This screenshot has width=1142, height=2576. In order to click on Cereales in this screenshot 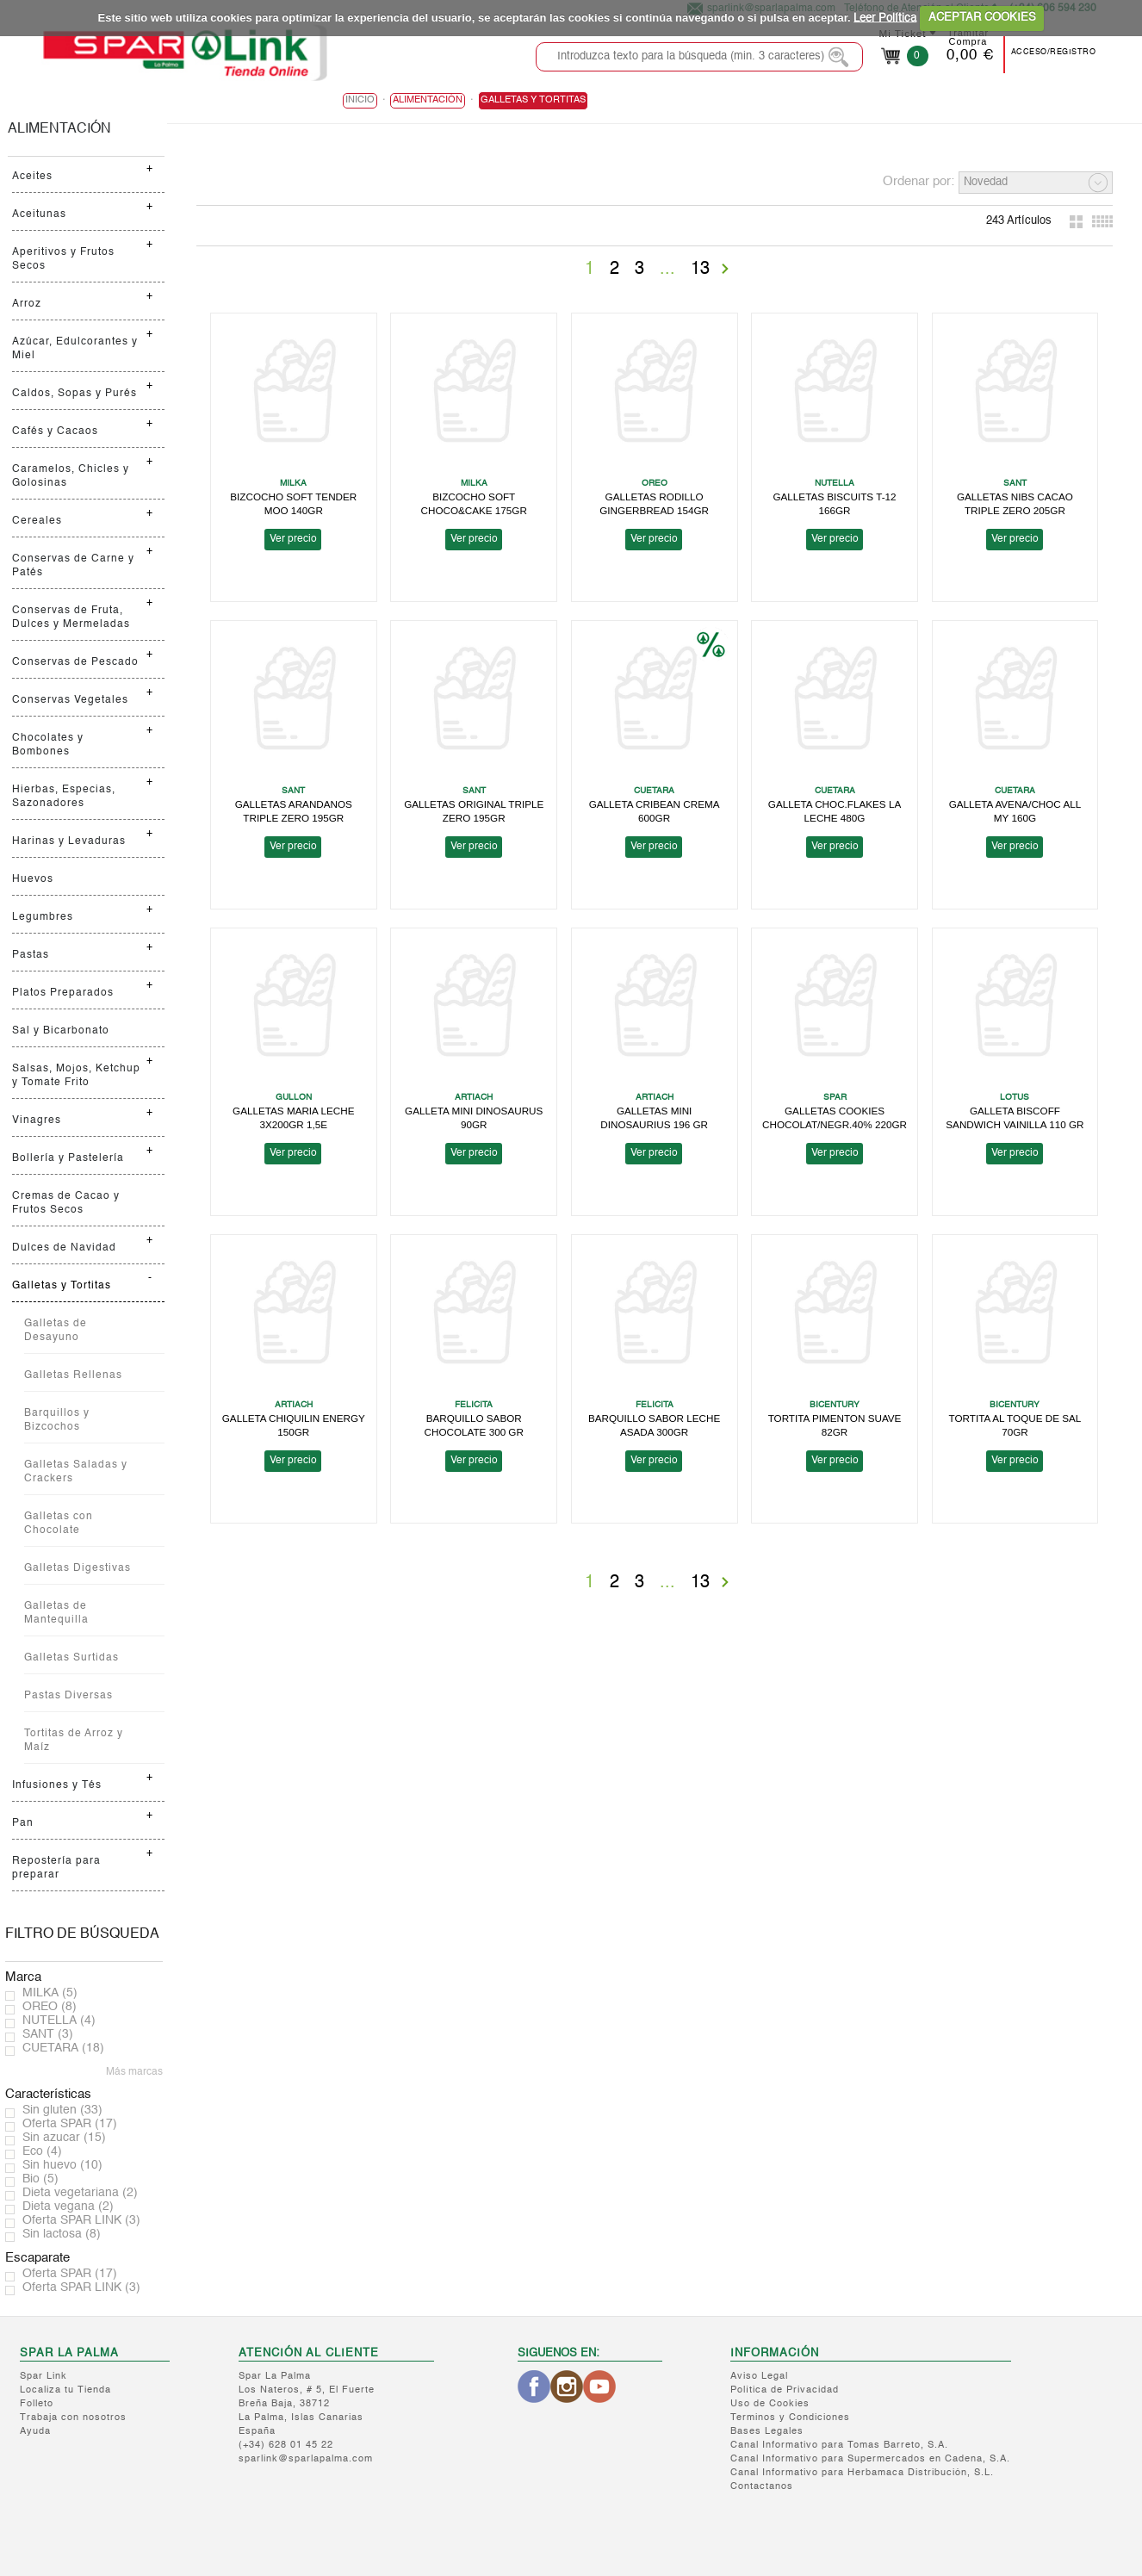, I will do `click(37, 521)`.